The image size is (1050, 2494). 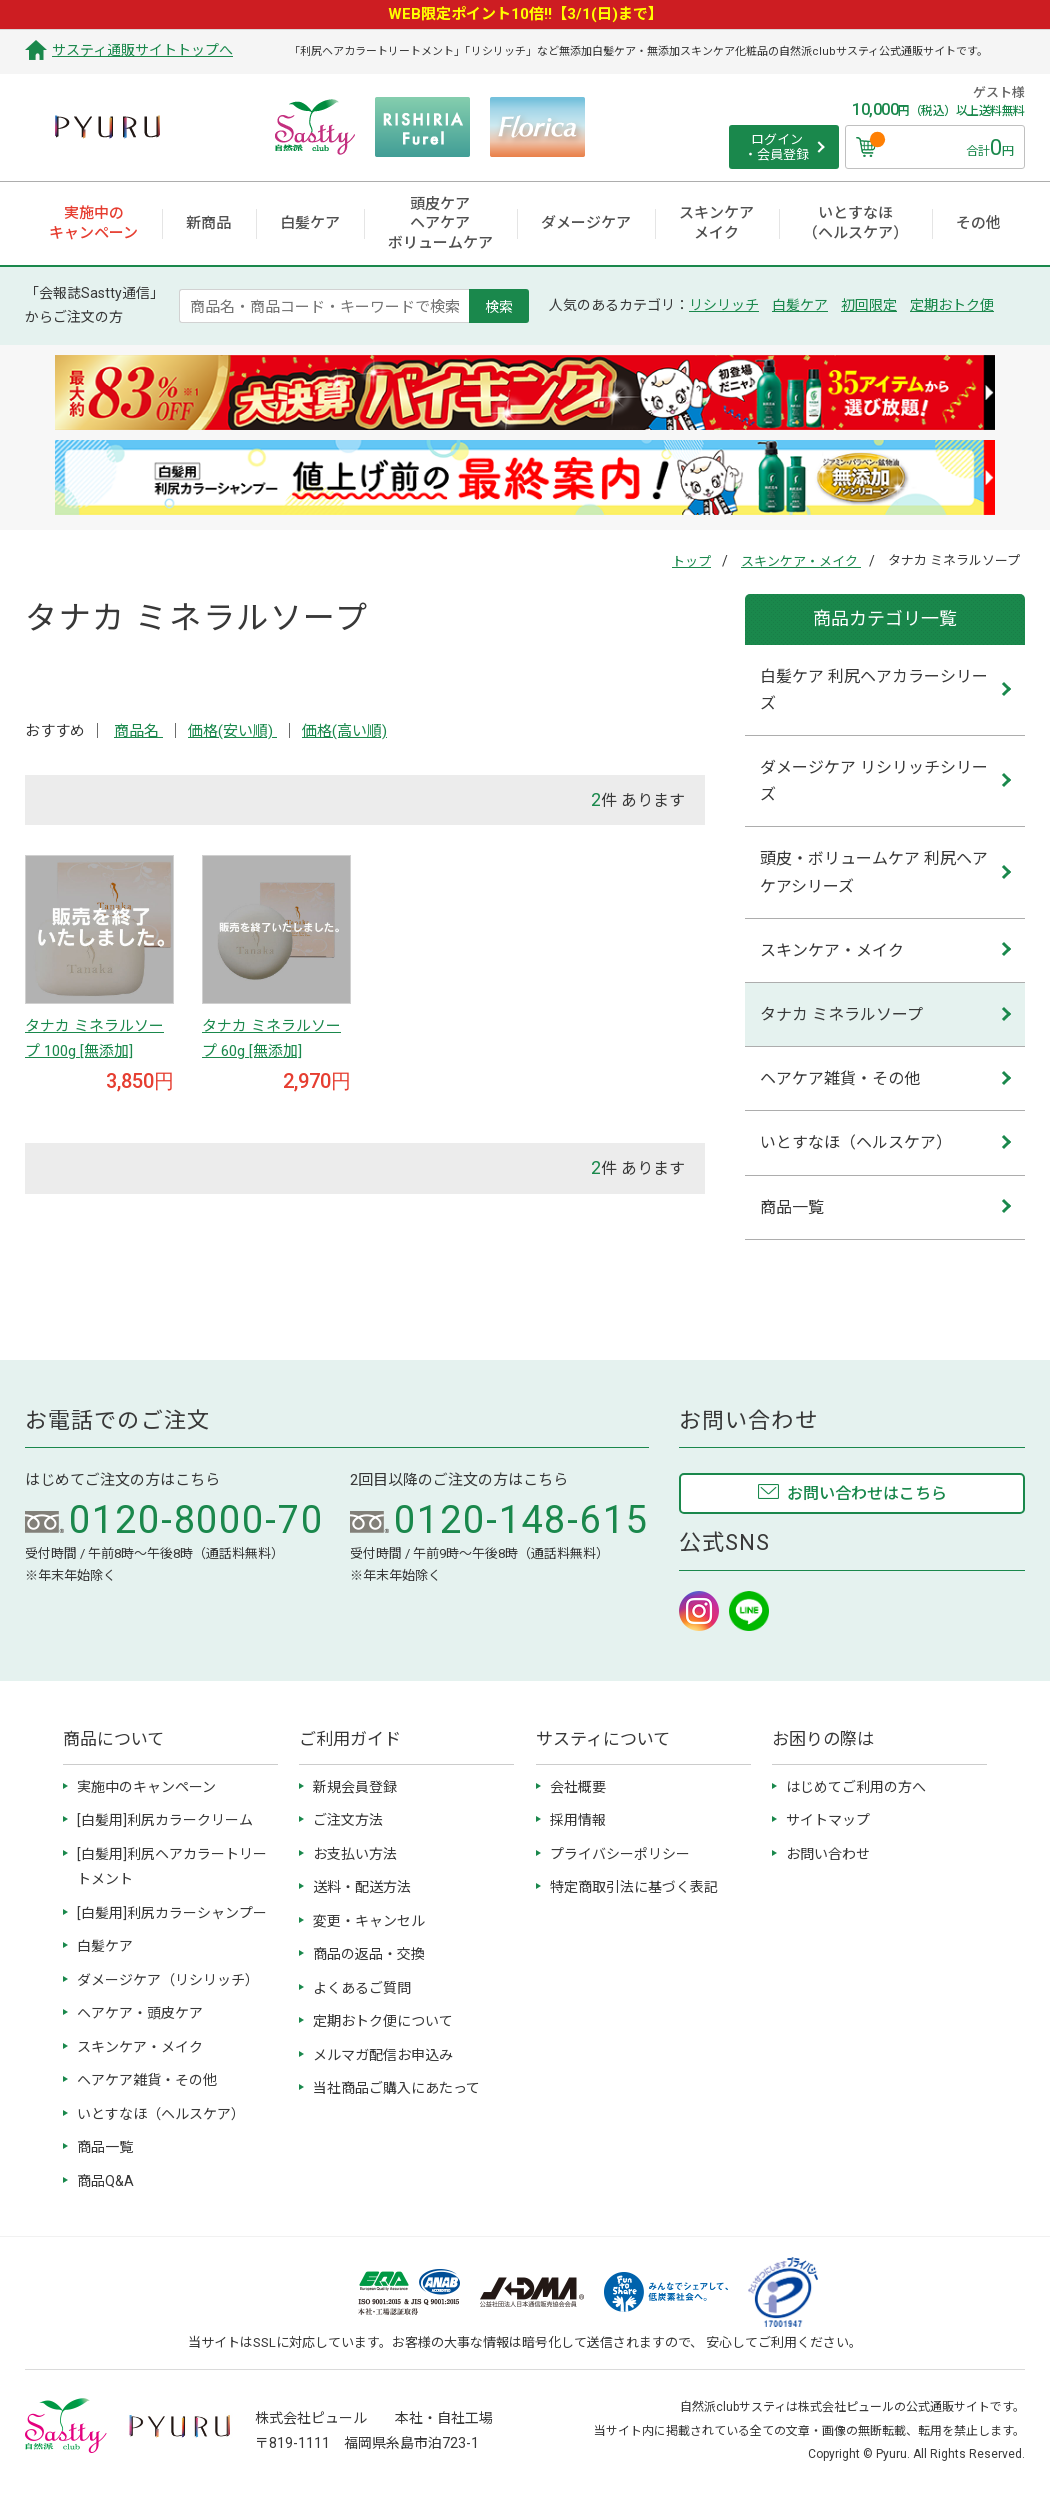 I want to click on 頭皮・ボリュームケア 利尻ヘアケアシリーズ, so click(x=874, y=872).